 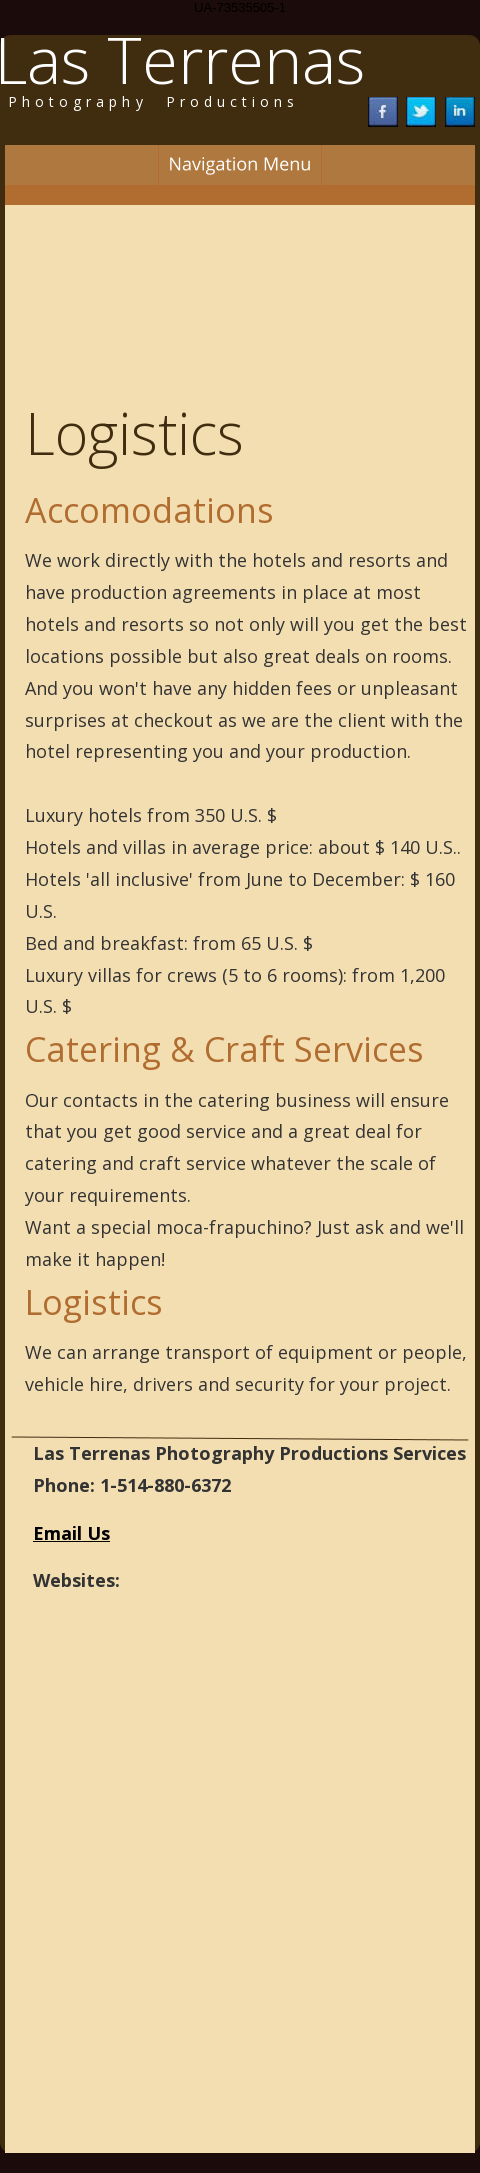 What do you see at coordinates (231, 2058) in the screenshot?
I see `http://samana-photography-productions.com` at bounding box center [231, 2058].